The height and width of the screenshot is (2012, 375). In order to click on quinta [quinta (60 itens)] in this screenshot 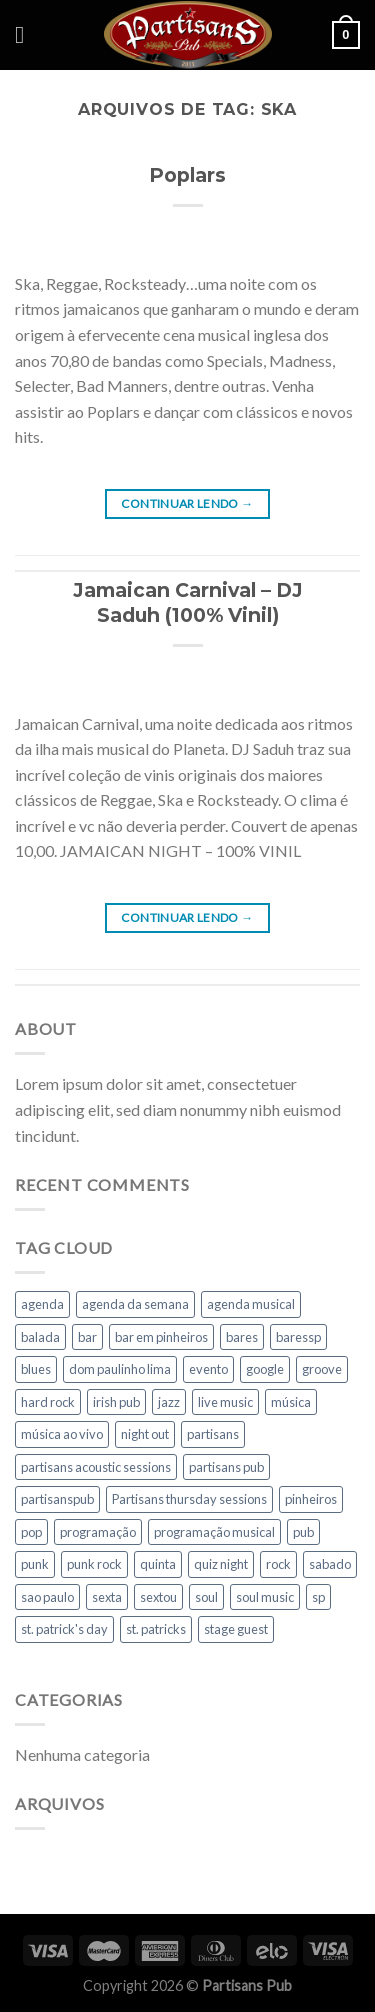, I will do `click(158, 1564)`.